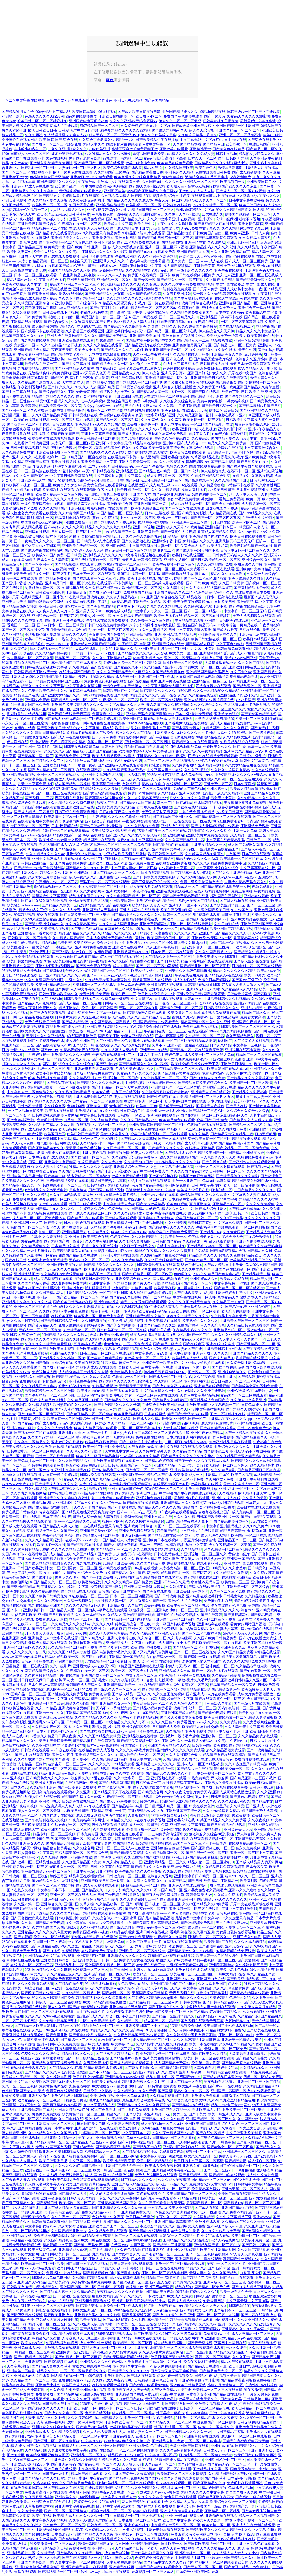 This screenshot has width=285, height=2576. What do you see at coordinates (197, 1988) in the screenshot?
I see `中文字幕伦伦精品` at bounding box center [197, 1988].